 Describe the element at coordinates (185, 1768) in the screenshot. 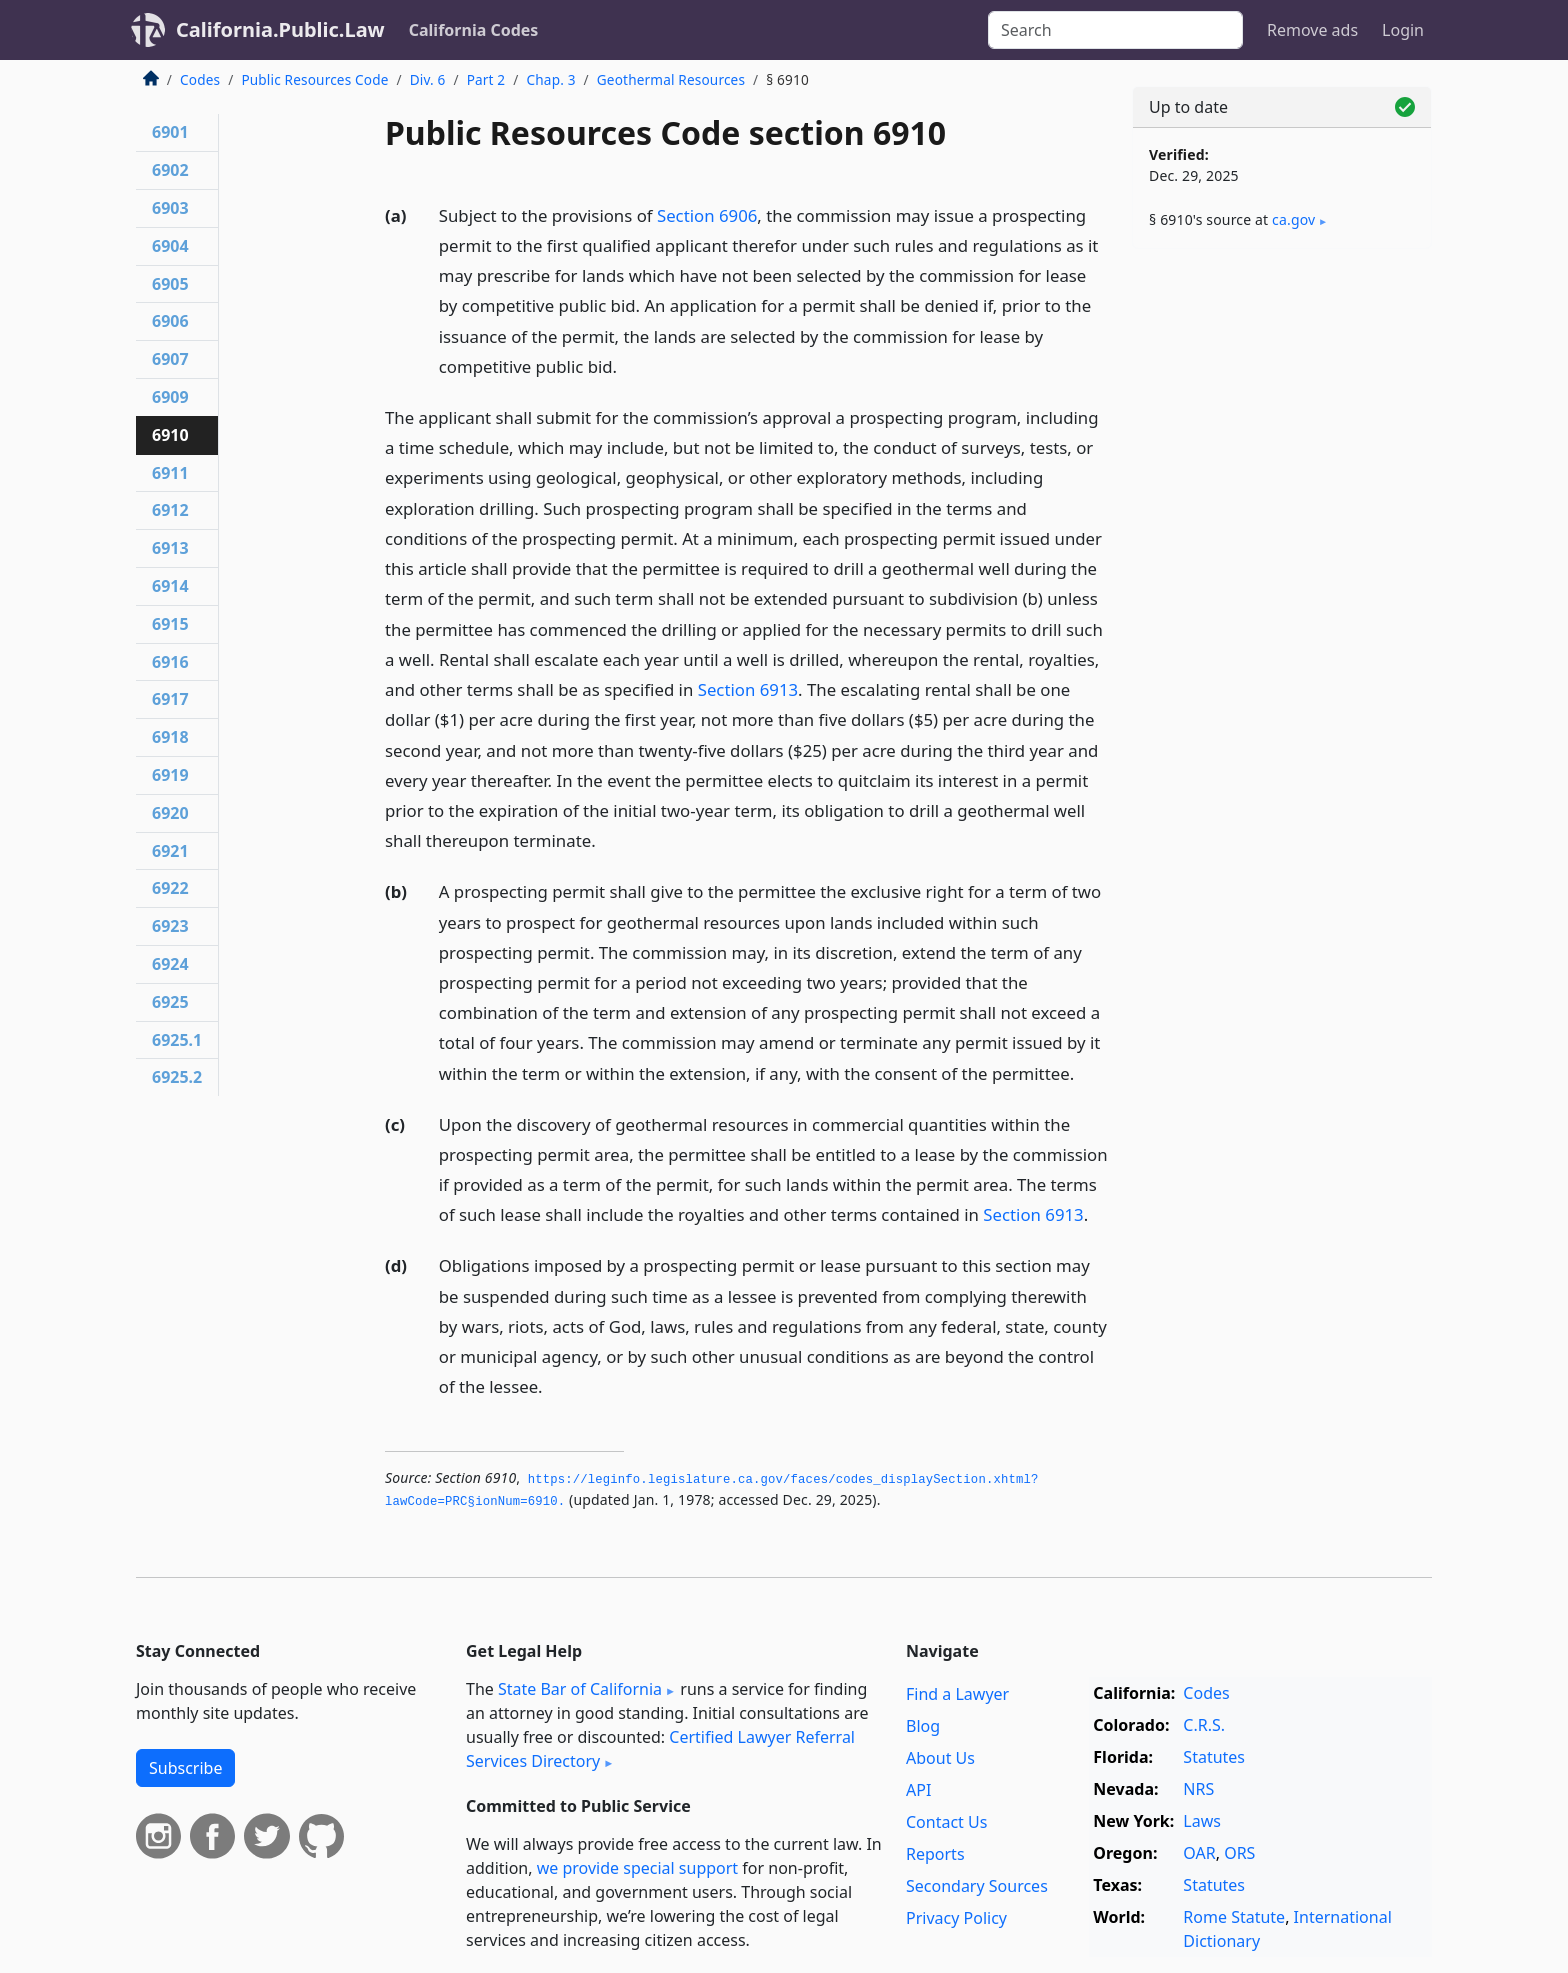

I see `Subscribe [button]` at that location.